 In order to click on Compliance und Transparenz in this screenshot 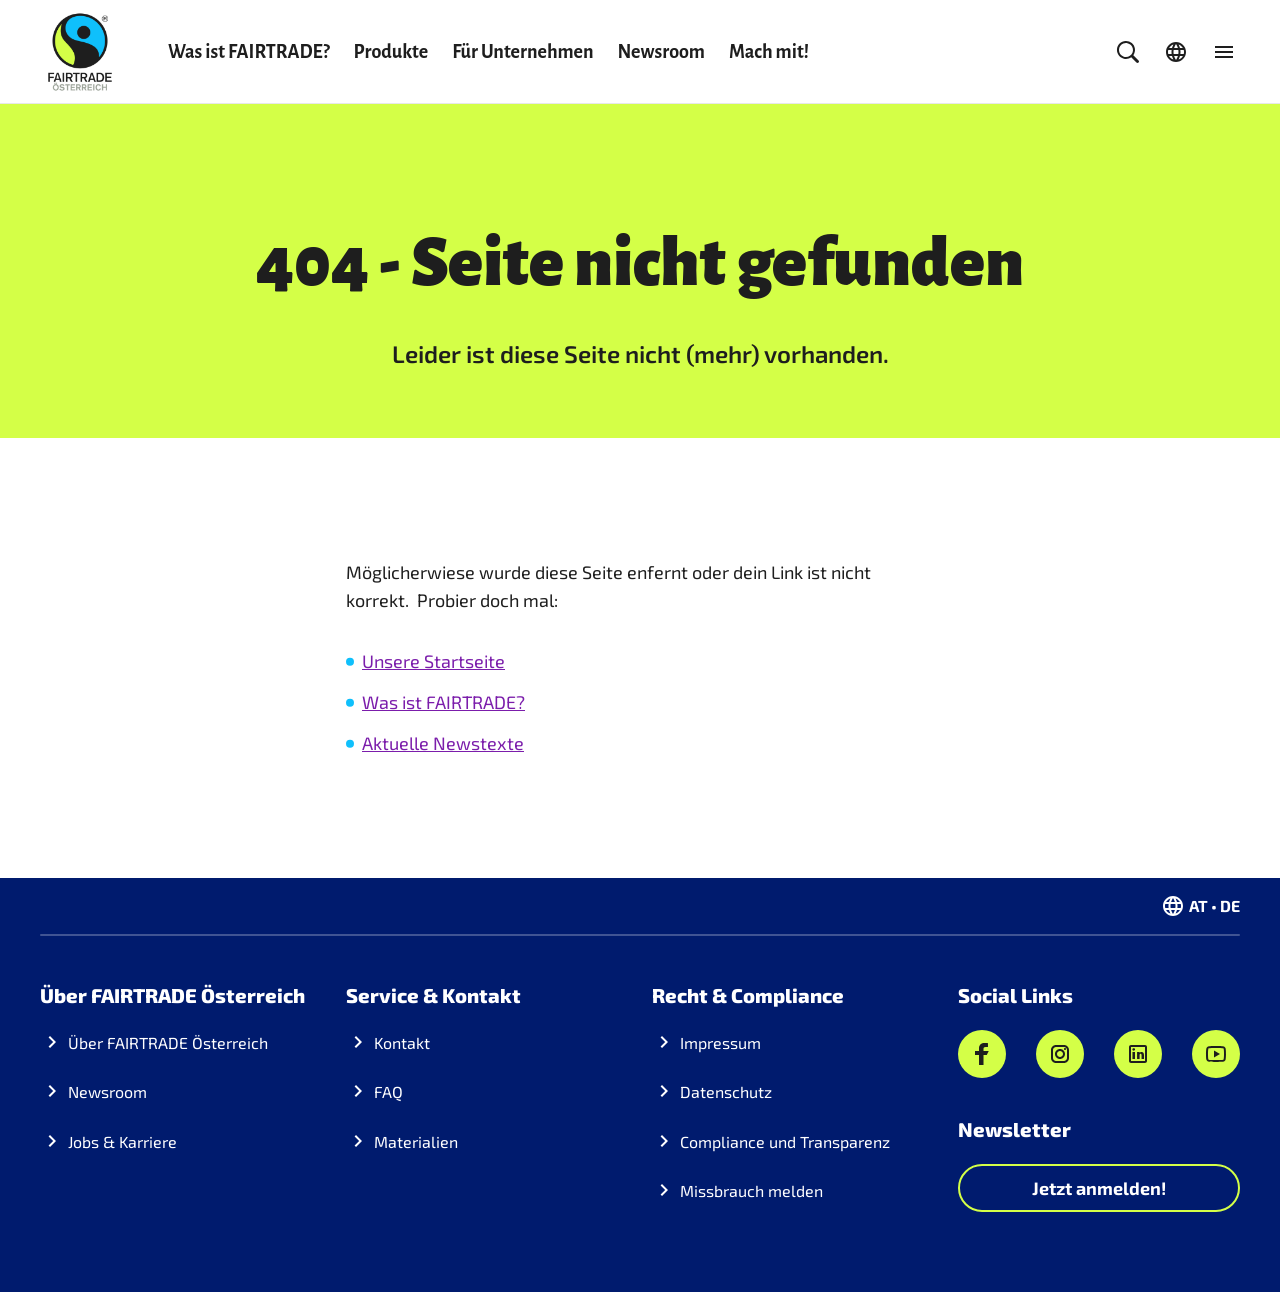, I will do `click(785, 1141)`.